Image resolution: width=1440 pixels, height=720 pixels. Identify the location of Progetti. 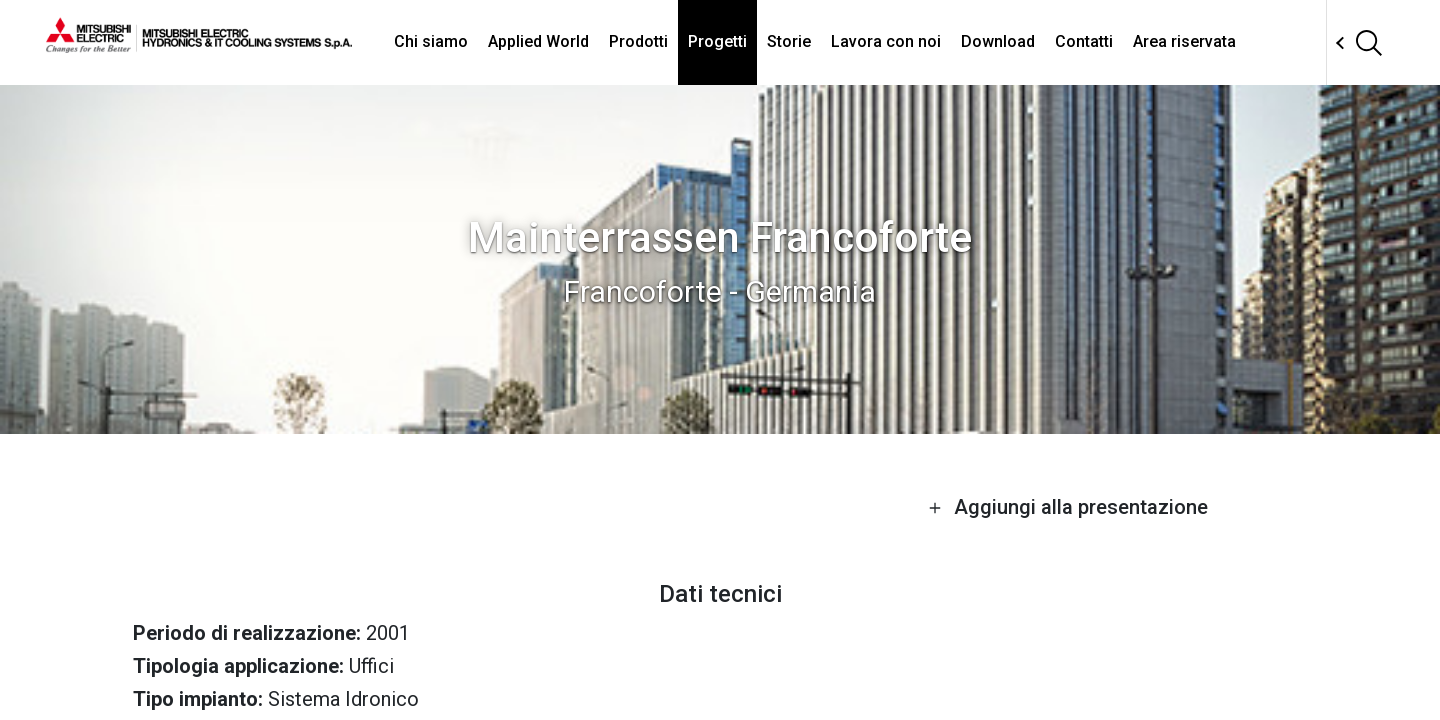
(717, 41).